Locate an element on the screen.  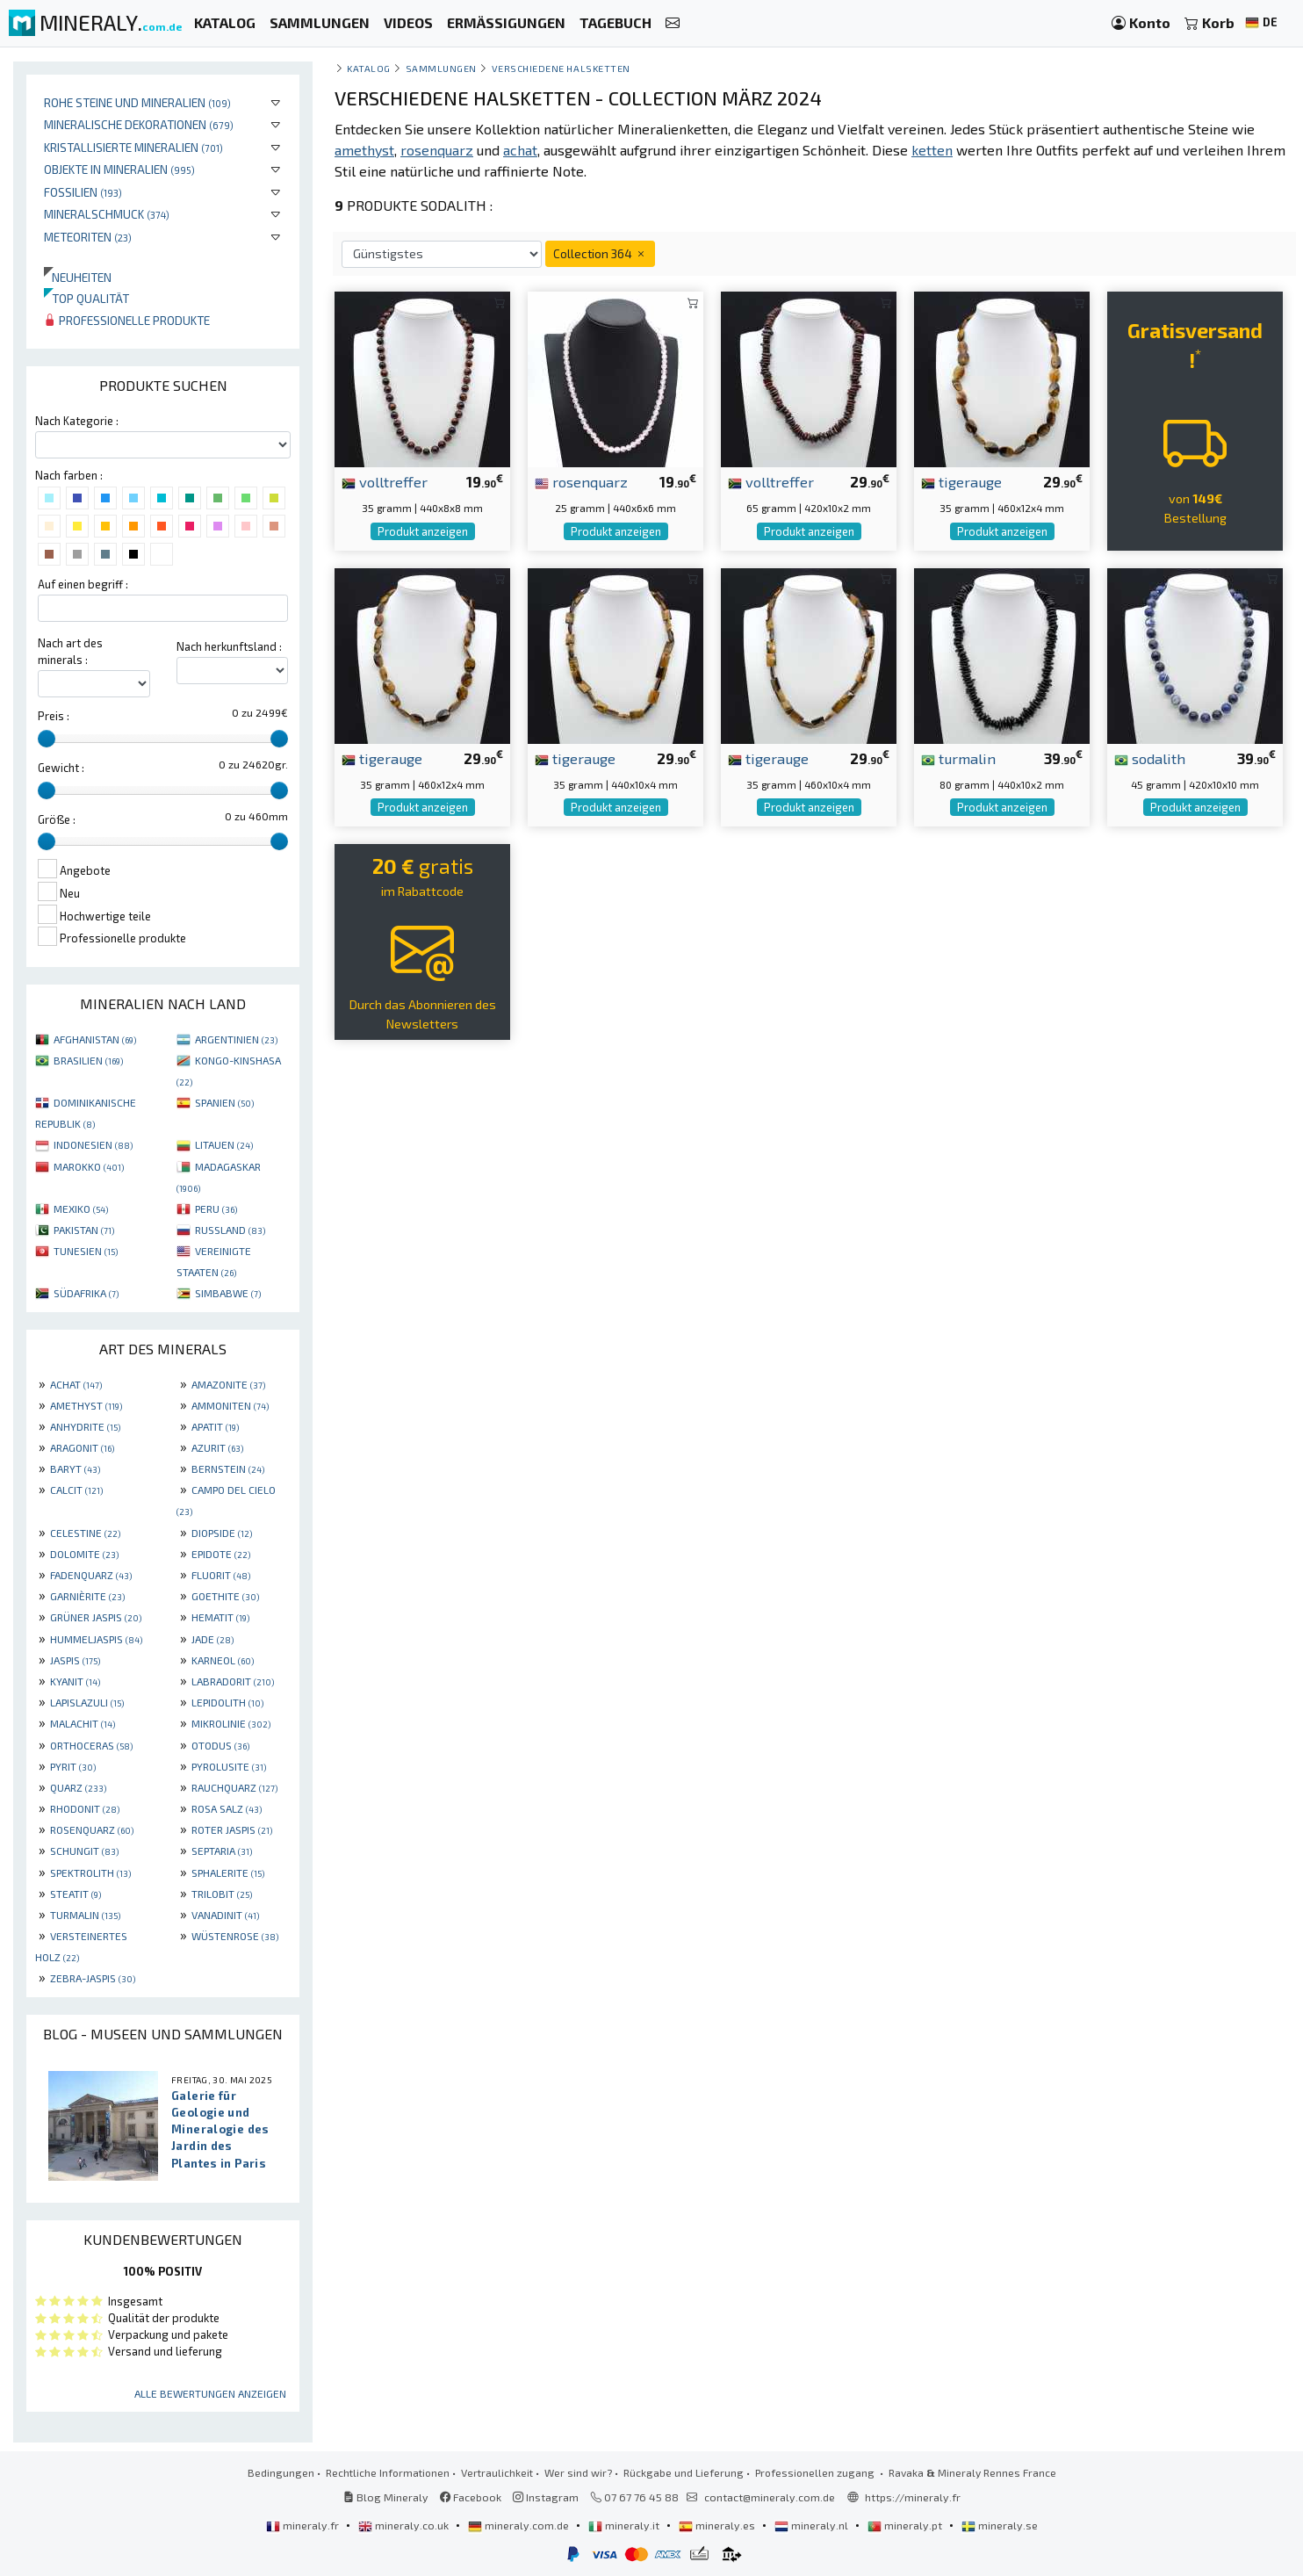
BRASILIEN is located at coordinates (88, 1060).